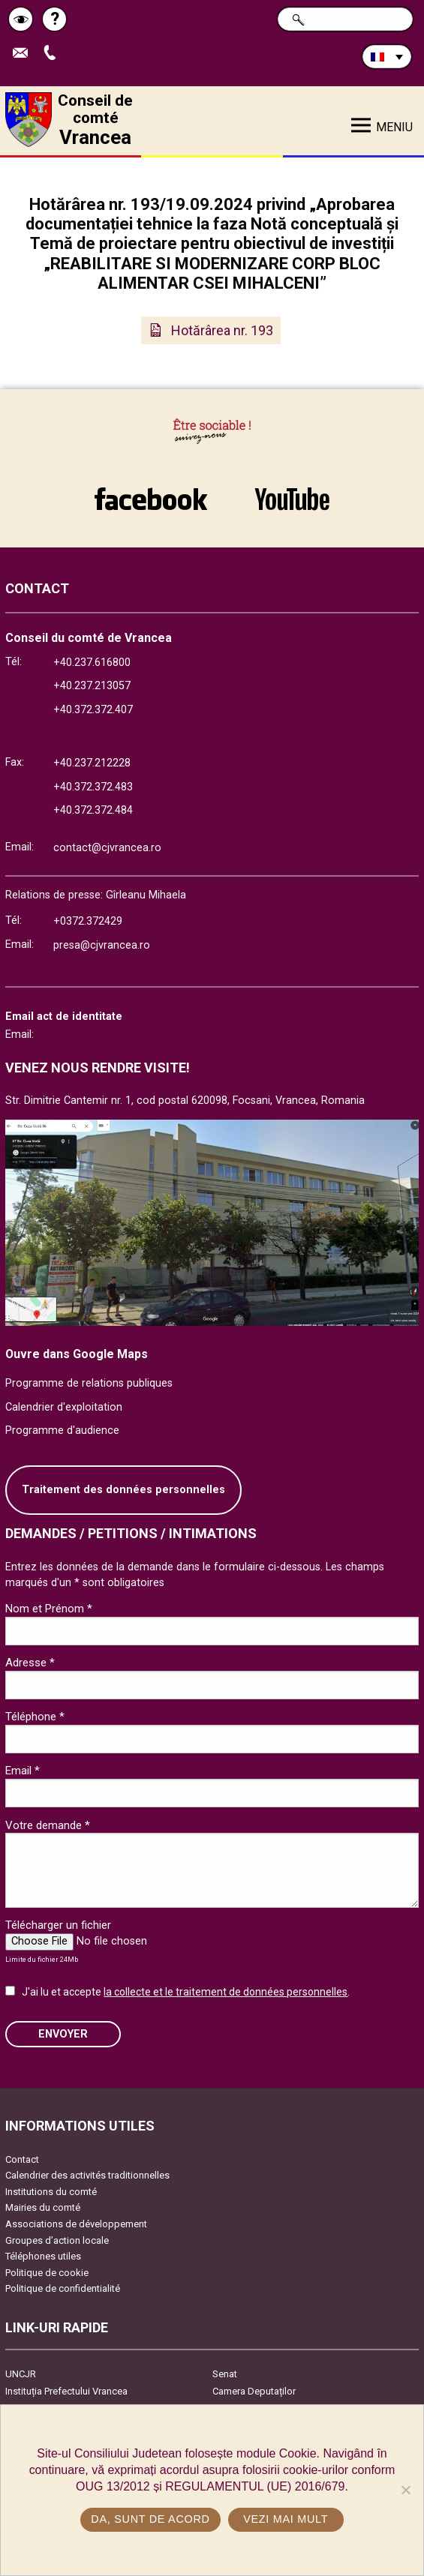 The height and width of the screenshot is (2576, 424). What do you see at coordinates (63, 1407) in the screenshot?
I see `Calendrier d'exploitation` at bounding box center [63, 1407].